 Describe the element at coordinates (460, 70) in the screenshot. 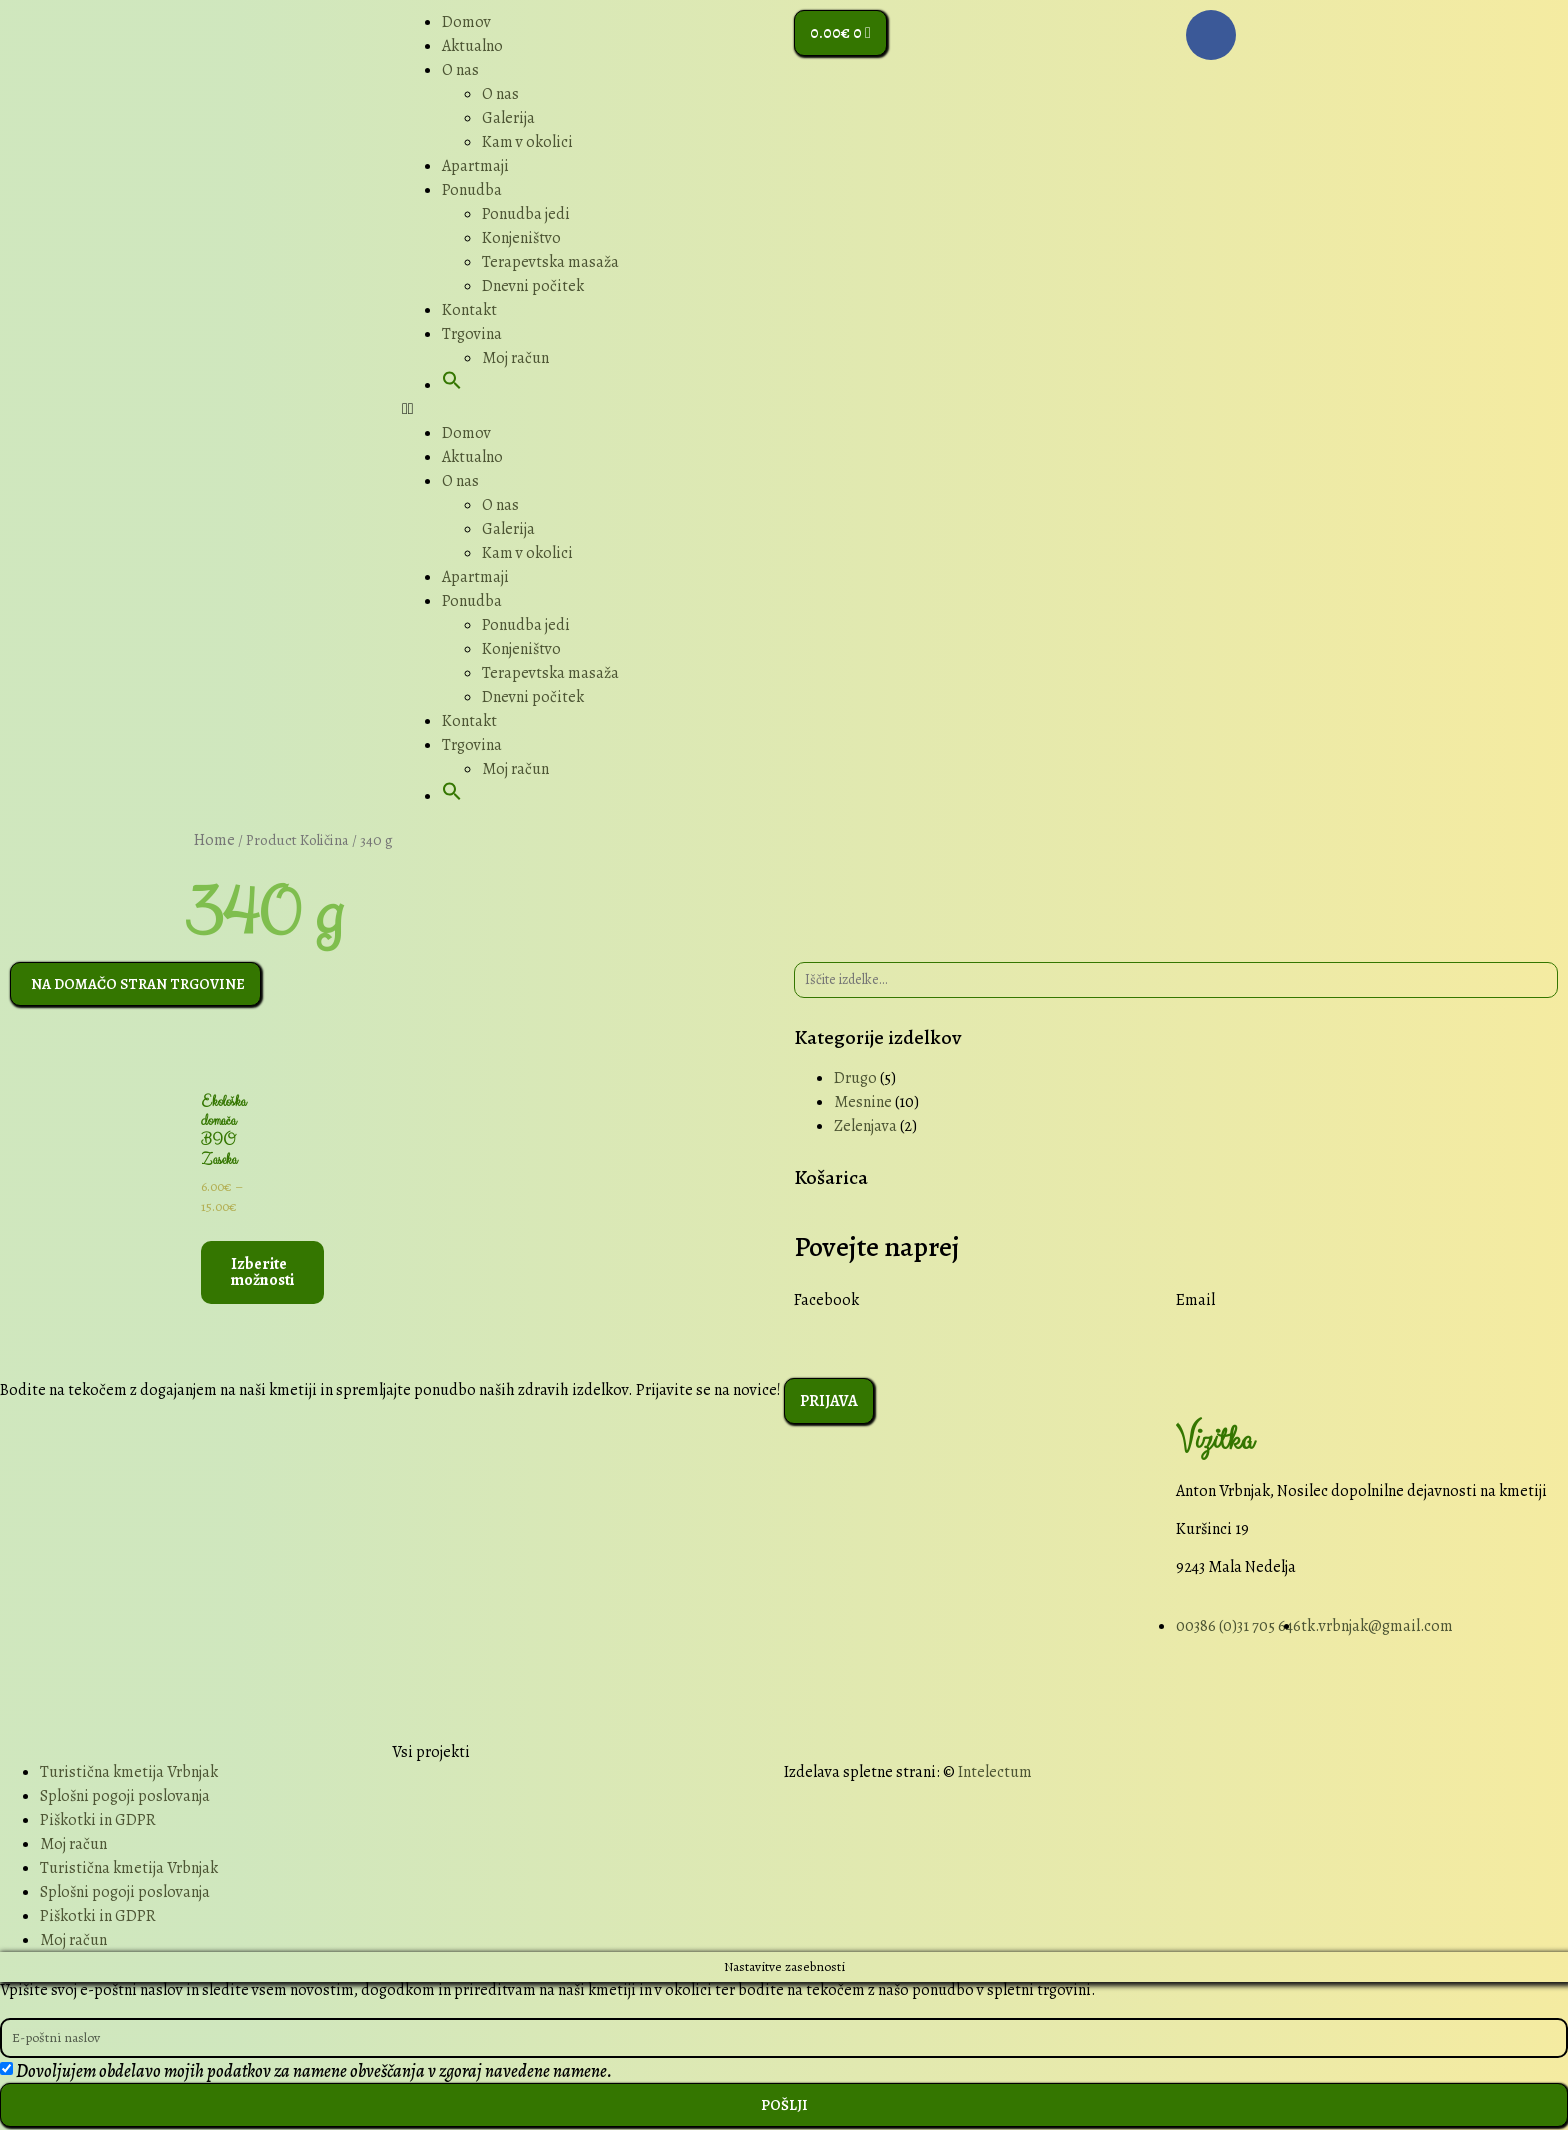

I see `O nas` at that location.